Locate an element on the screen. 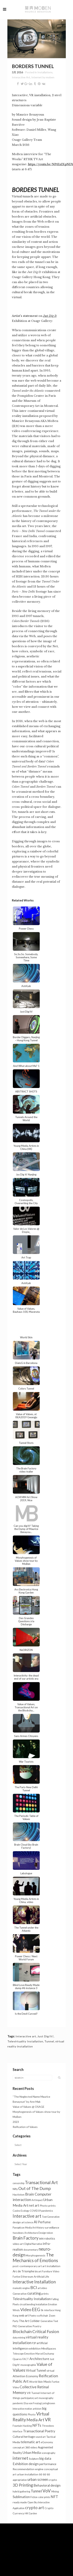 Image resolution: width=73 pixels, height=2576 pixels. urban screen [urban screen (8个项目)] is located at coordinates (37, 2479).